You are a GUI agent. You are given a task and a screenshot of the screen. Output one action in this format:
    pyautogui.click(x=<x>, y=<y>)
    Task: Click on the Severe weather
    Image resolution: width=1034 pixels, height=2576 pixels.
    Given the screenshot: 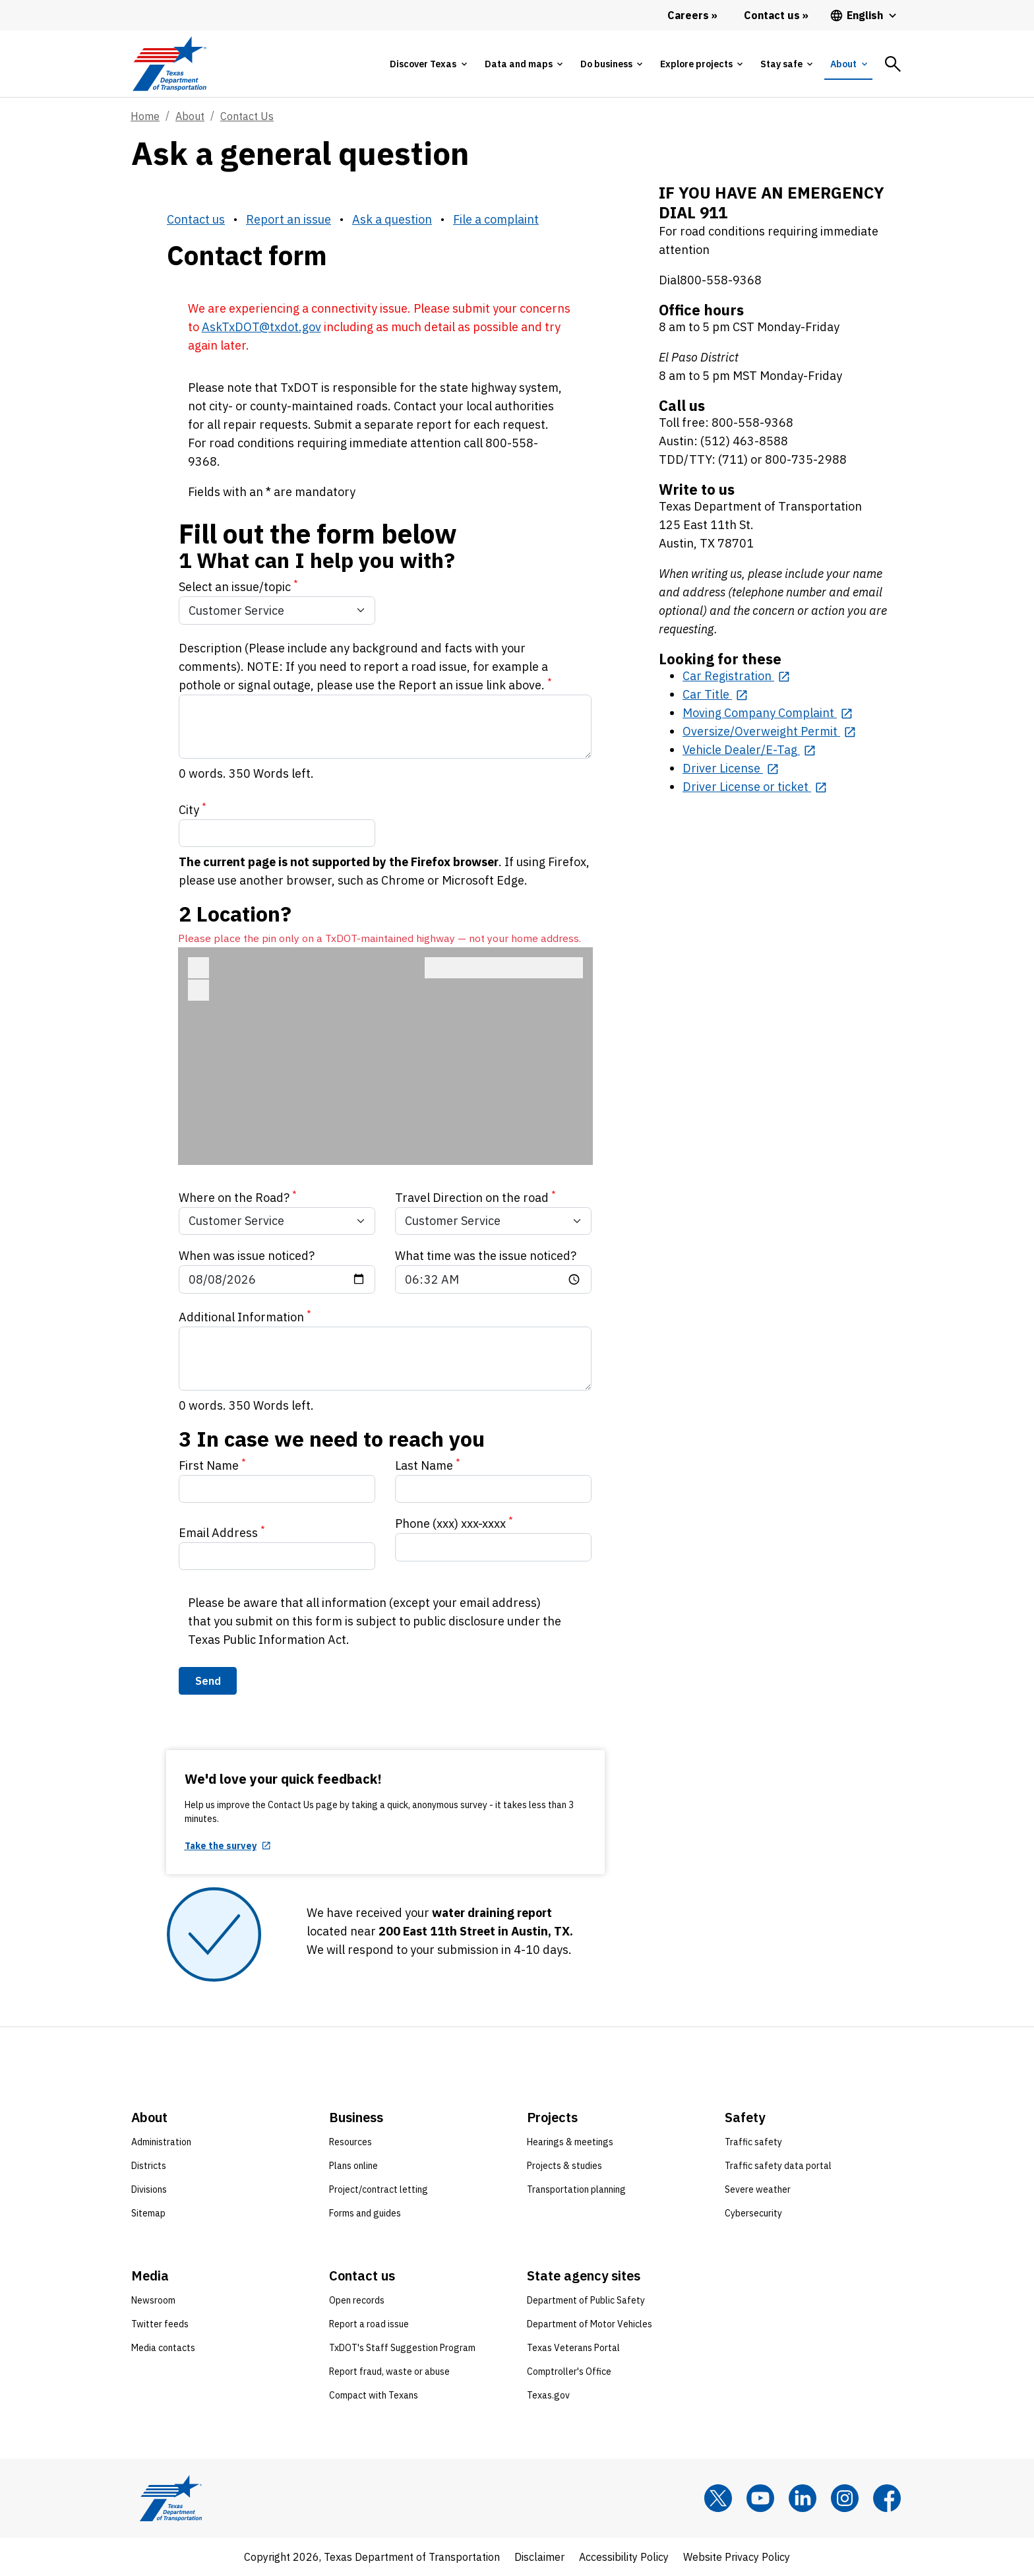 What is the action you would take?
    pyautogui.click(x=758, y=2189)
    